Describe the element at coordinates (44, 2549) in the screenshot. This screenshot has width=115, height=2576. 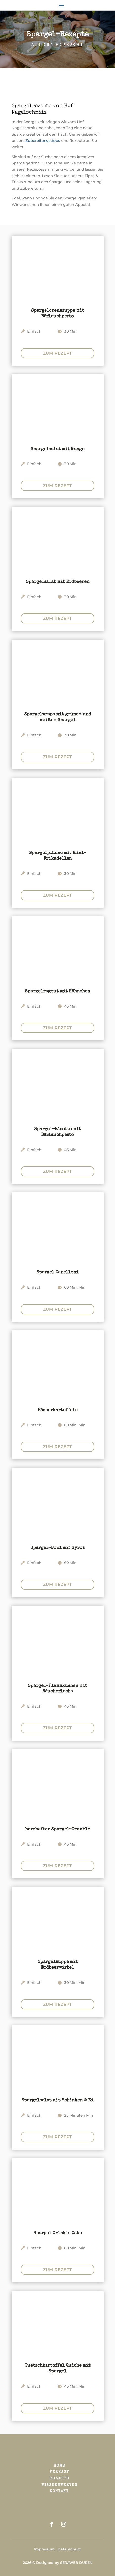
I see `Impressum` at that location.